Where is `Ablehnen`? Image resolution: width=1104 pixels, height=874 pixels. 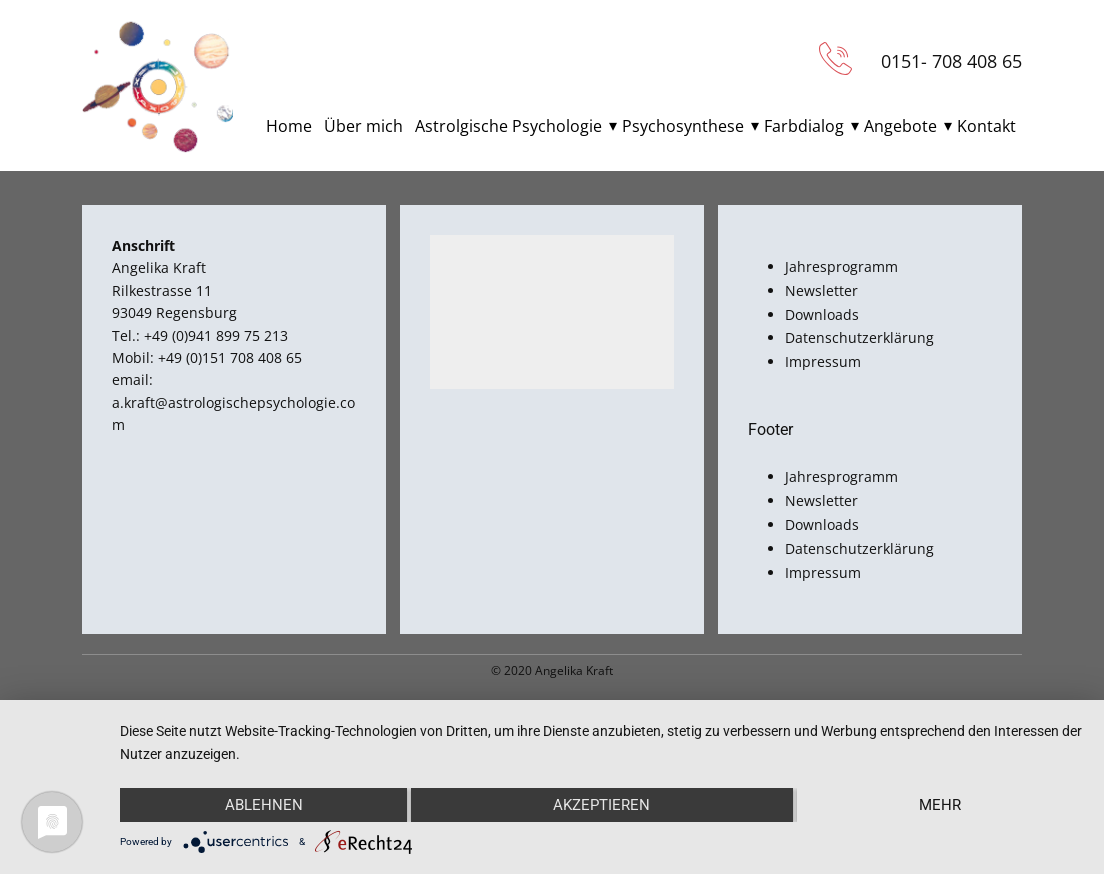 Ablehnen is located at coordinates (264, 805).